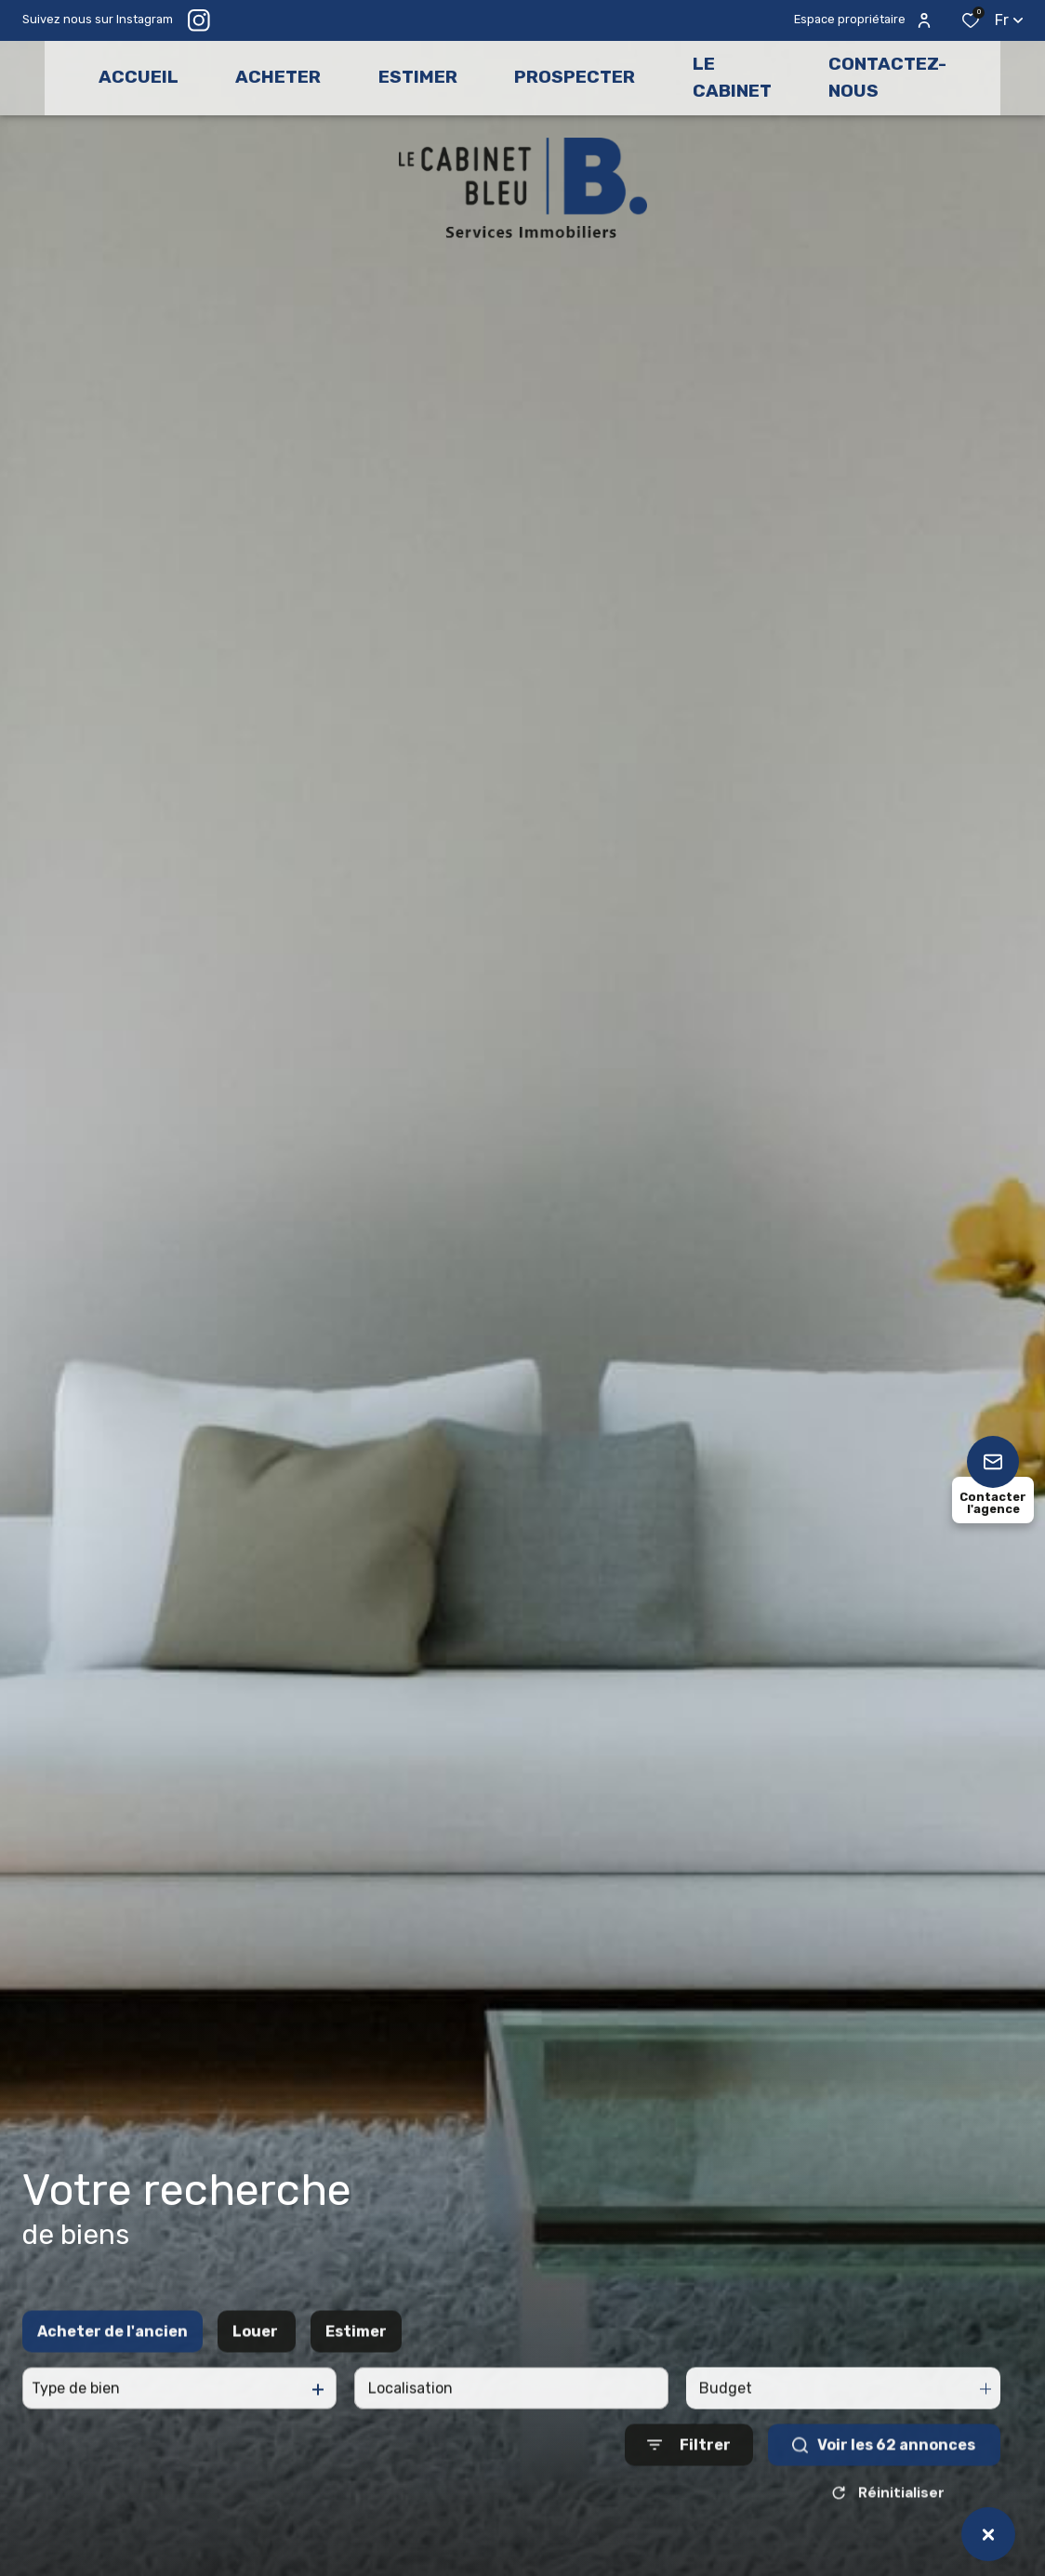 The width and height of the screenshot is (1045, 2576). Describe the element at coordinates (356, 2386) in the screenshot. I see `Estimer` at that location.